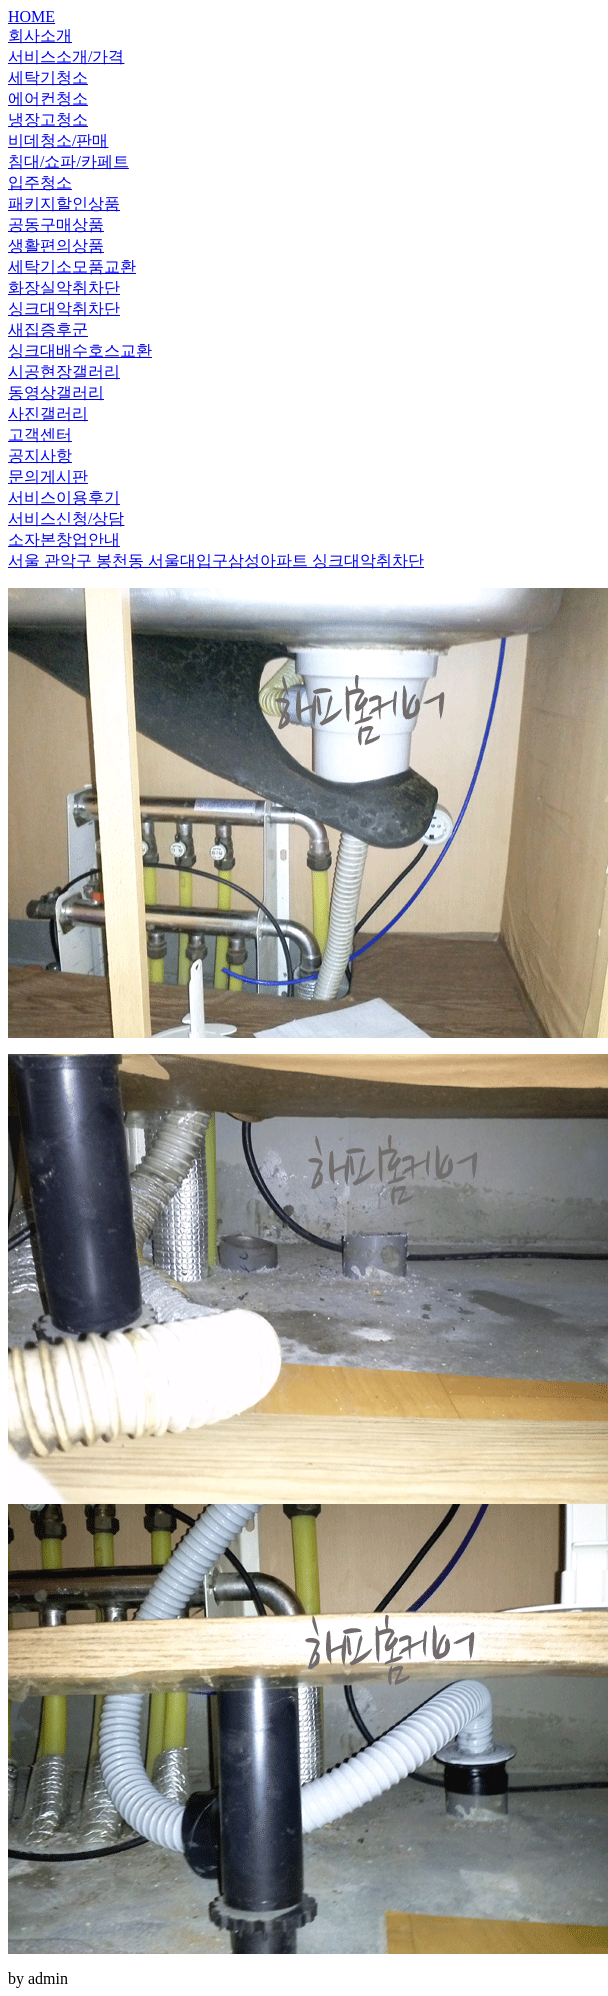 The height and width of the screenshot is (1996, 608). What do you see at coordinates (48, 119) in the screenshot?
I see `냉장고청소` at bounding box center [48, 119].